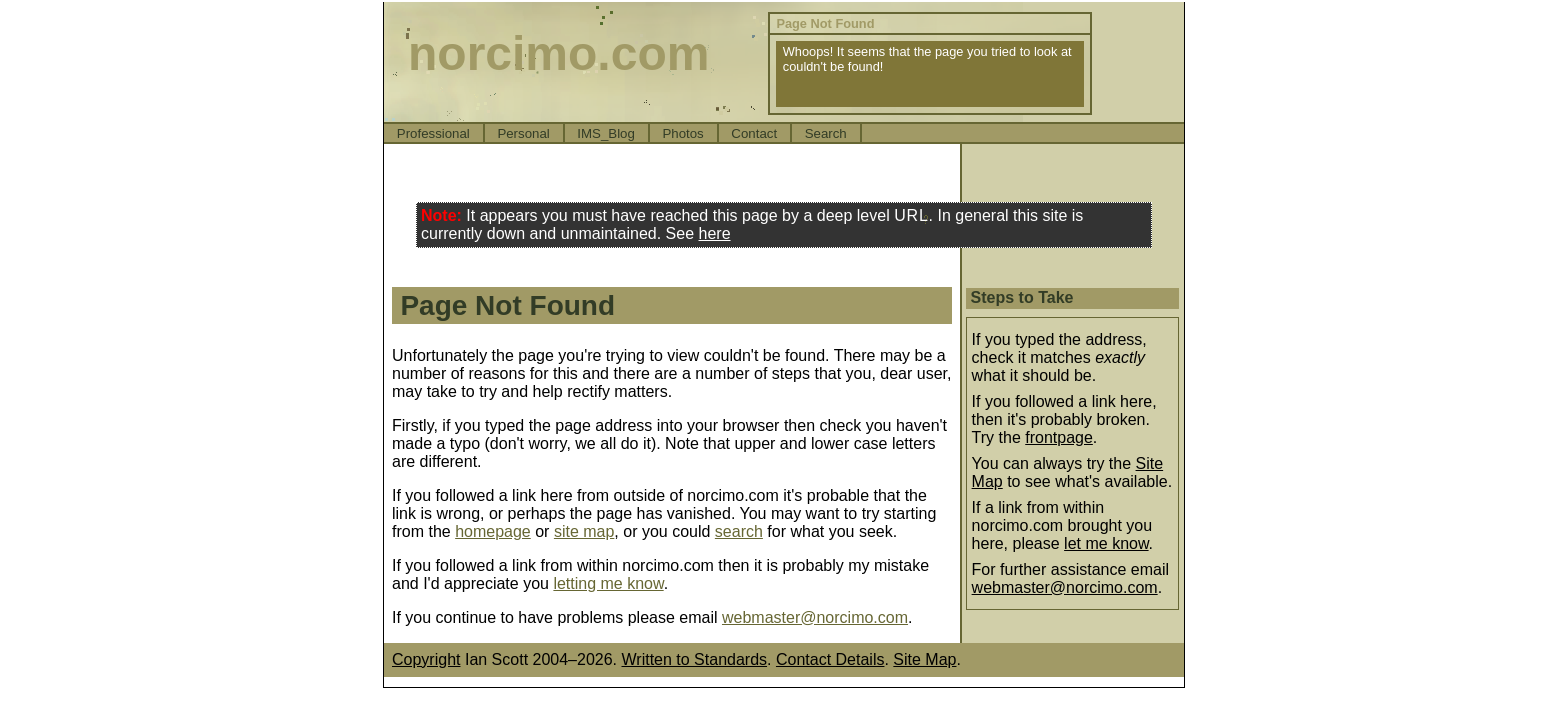 This screenshot has width=1568, height=720. I want to click on webmaster@norcimo.com, so click(815, 617).